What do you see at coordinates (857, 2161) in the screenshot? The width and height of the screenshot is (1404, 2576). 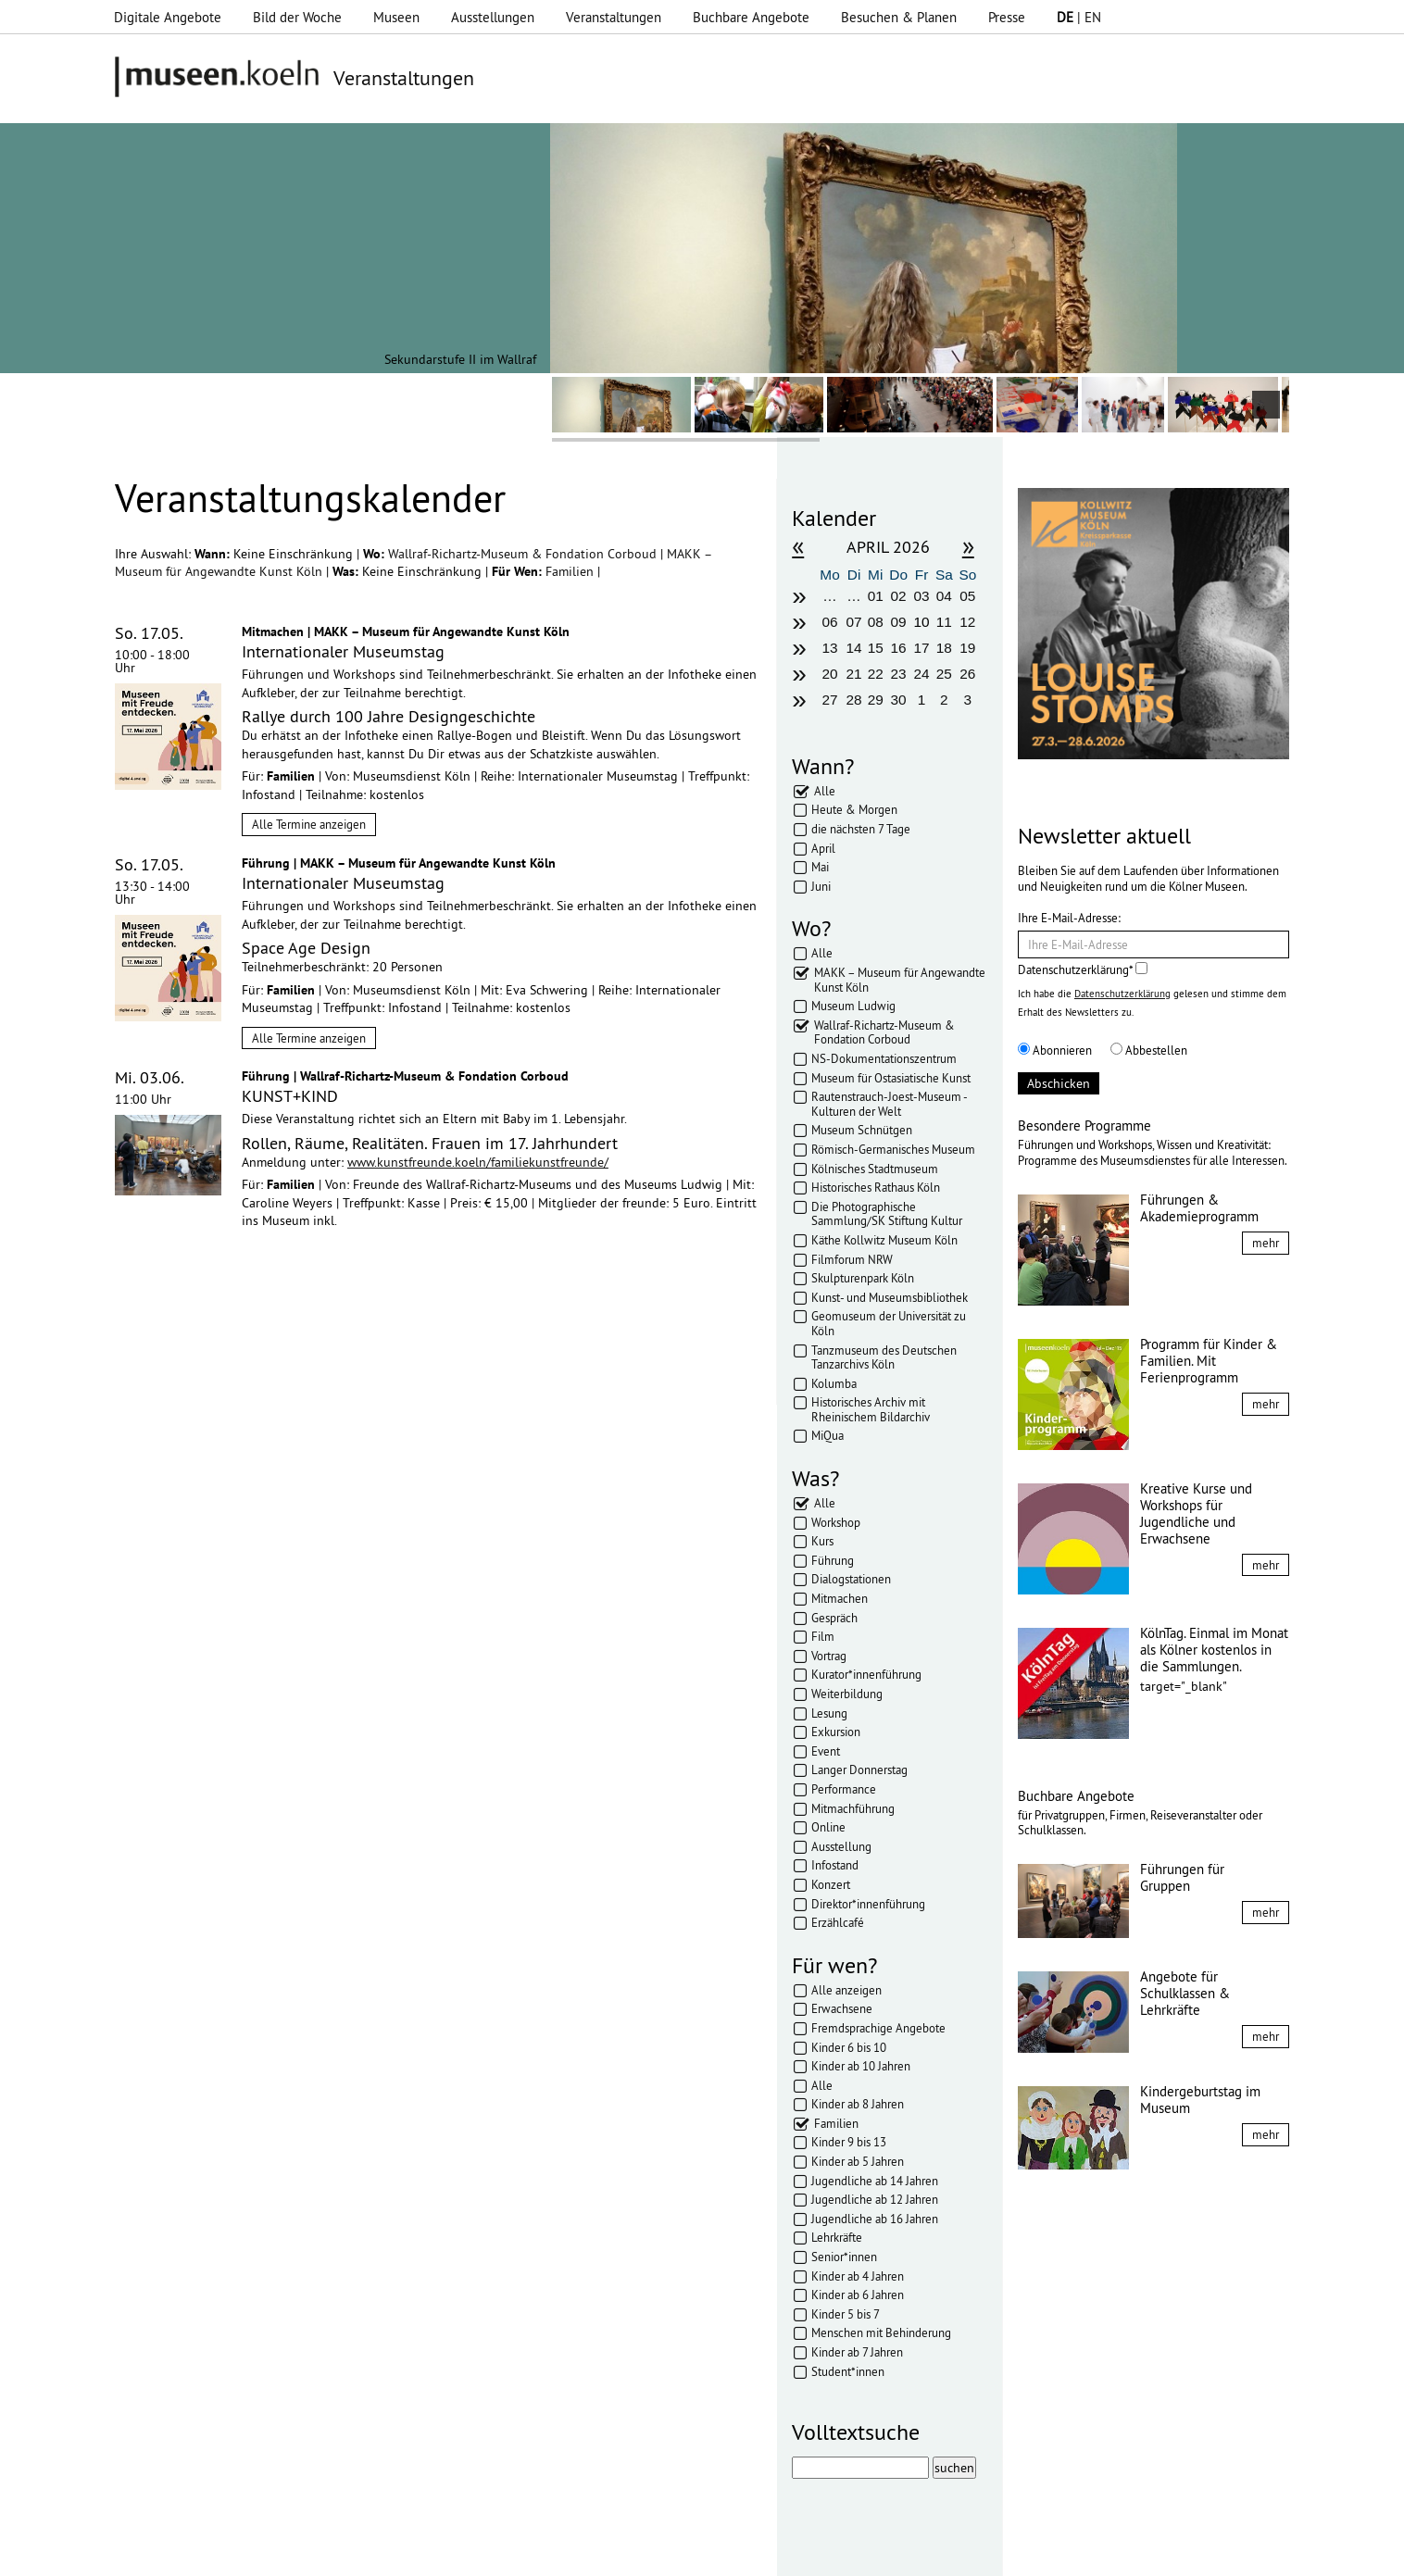 I see `Kinder ab 5 Jahren` at bounding box center [857, 2161].